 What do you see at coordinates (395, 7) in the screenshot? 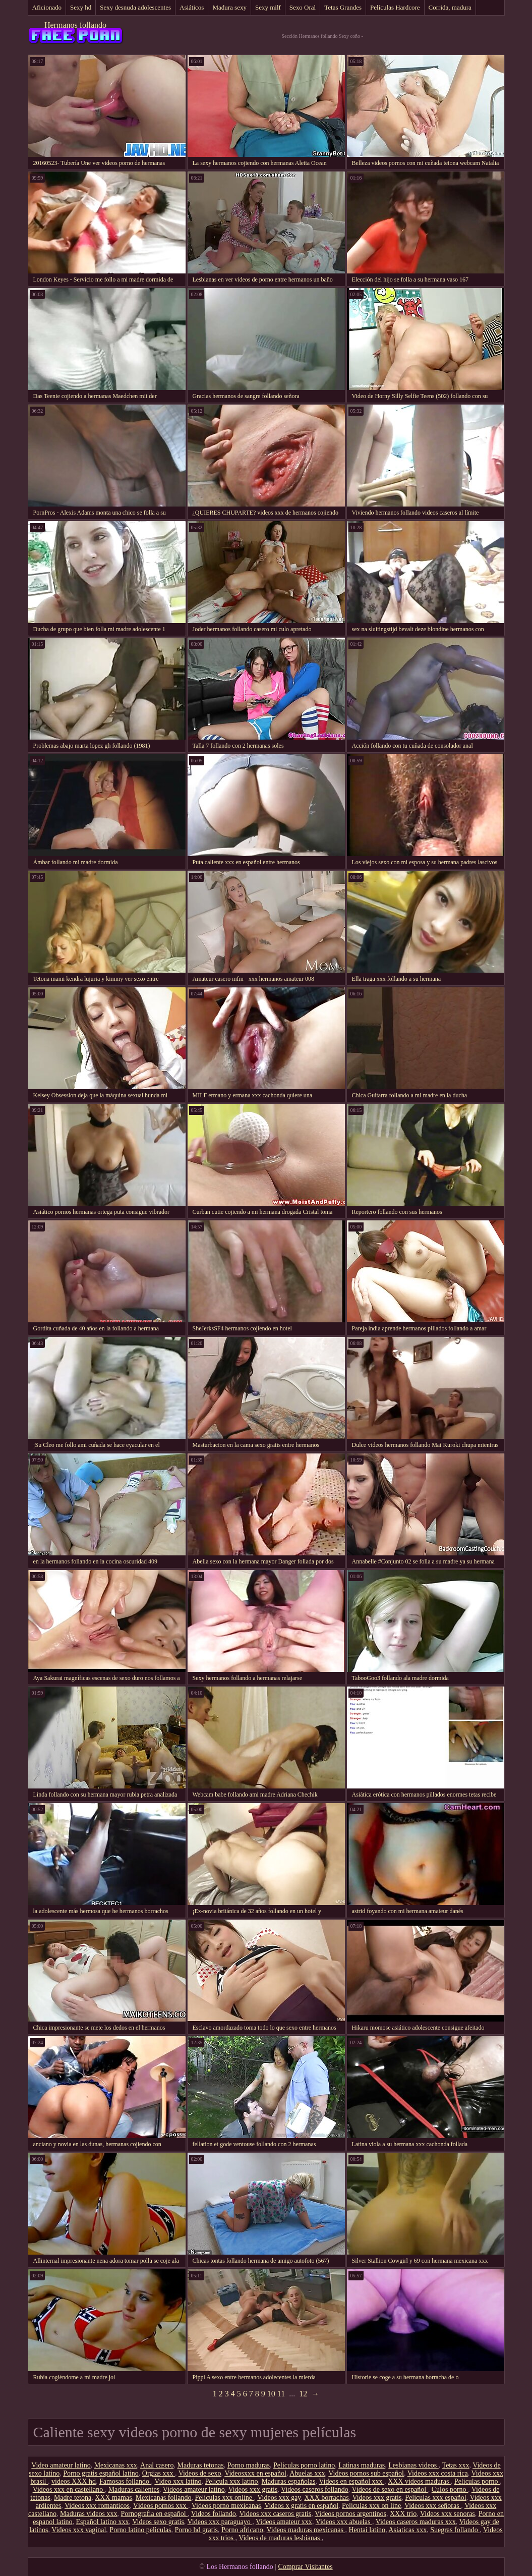
I see `Películas Hardcore` at bounding box center [395, 7].